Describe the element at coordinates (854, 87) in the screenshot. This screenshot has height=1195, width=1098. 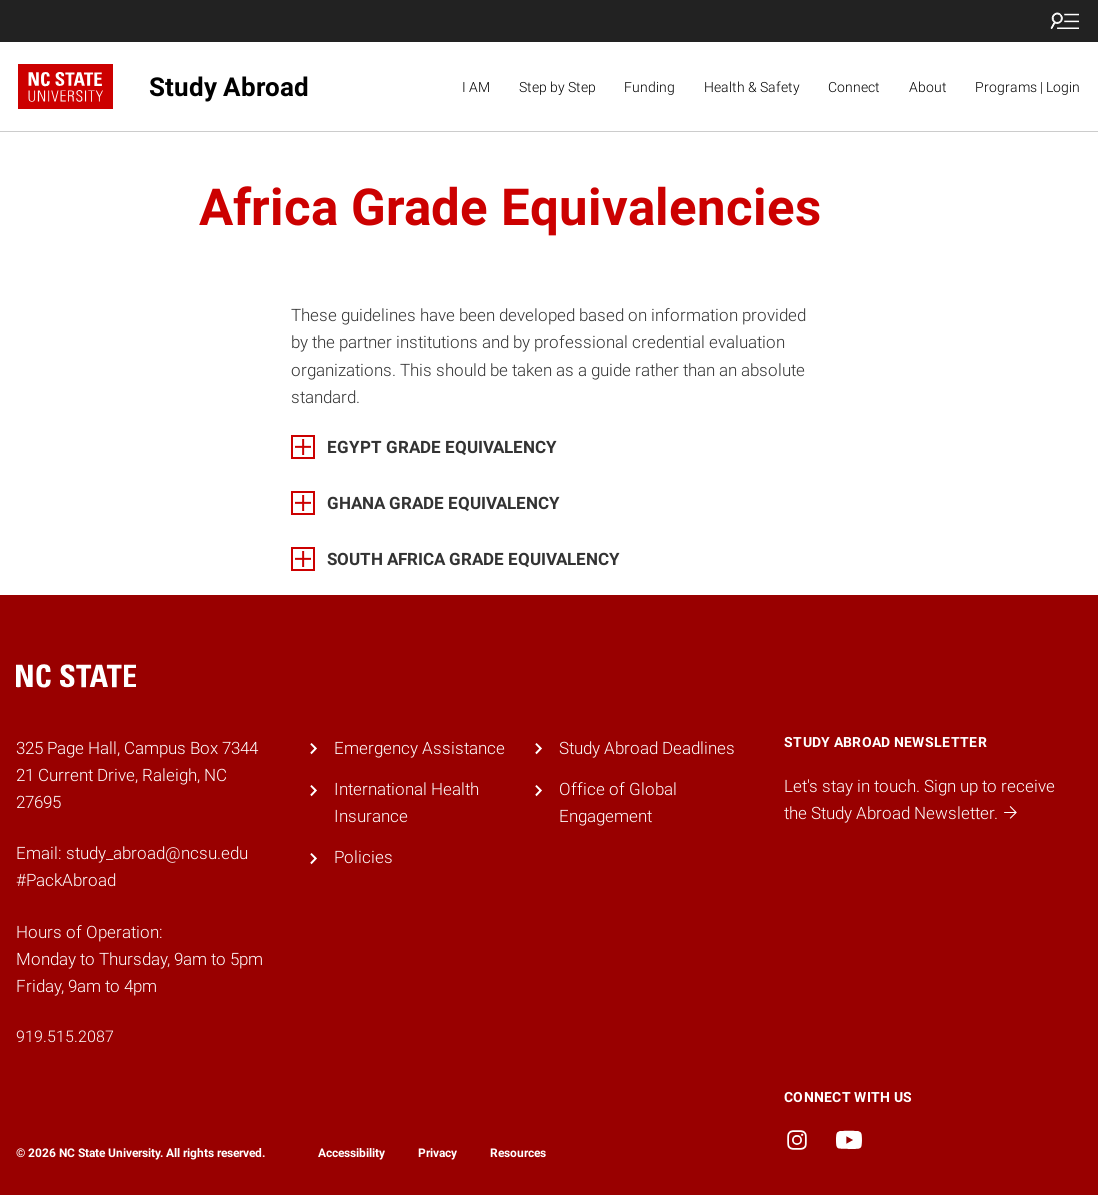
I see `Connect` at that location.